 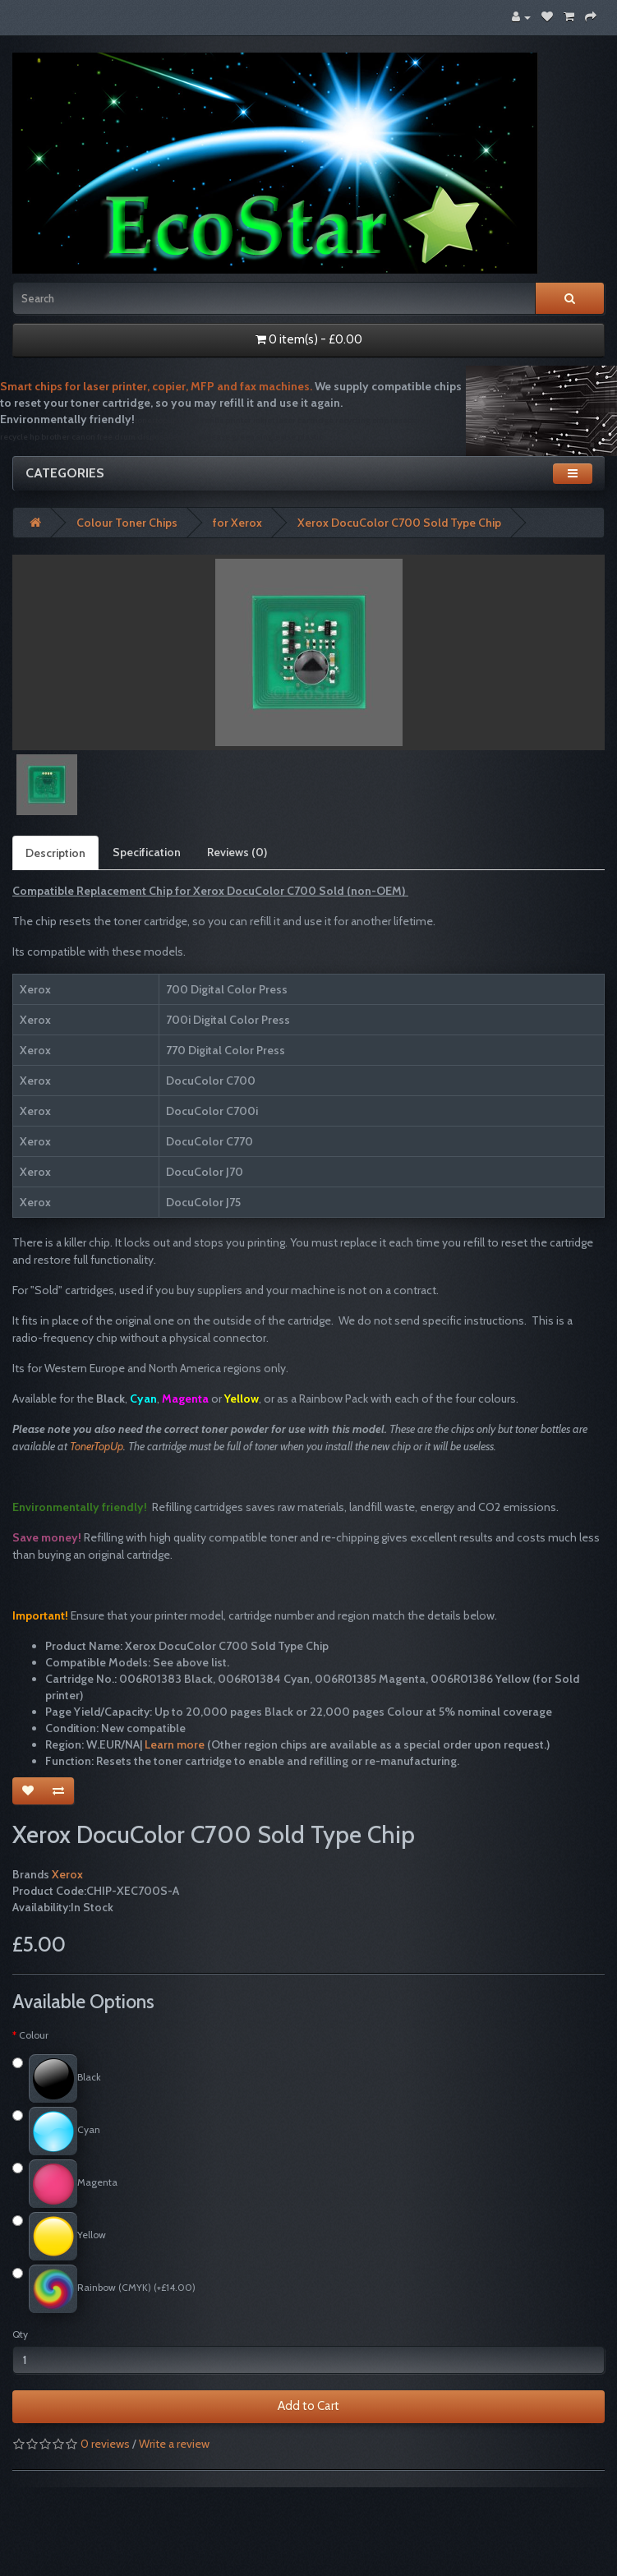 I want to click on Add to Cart, so click(x=308, y=2406).